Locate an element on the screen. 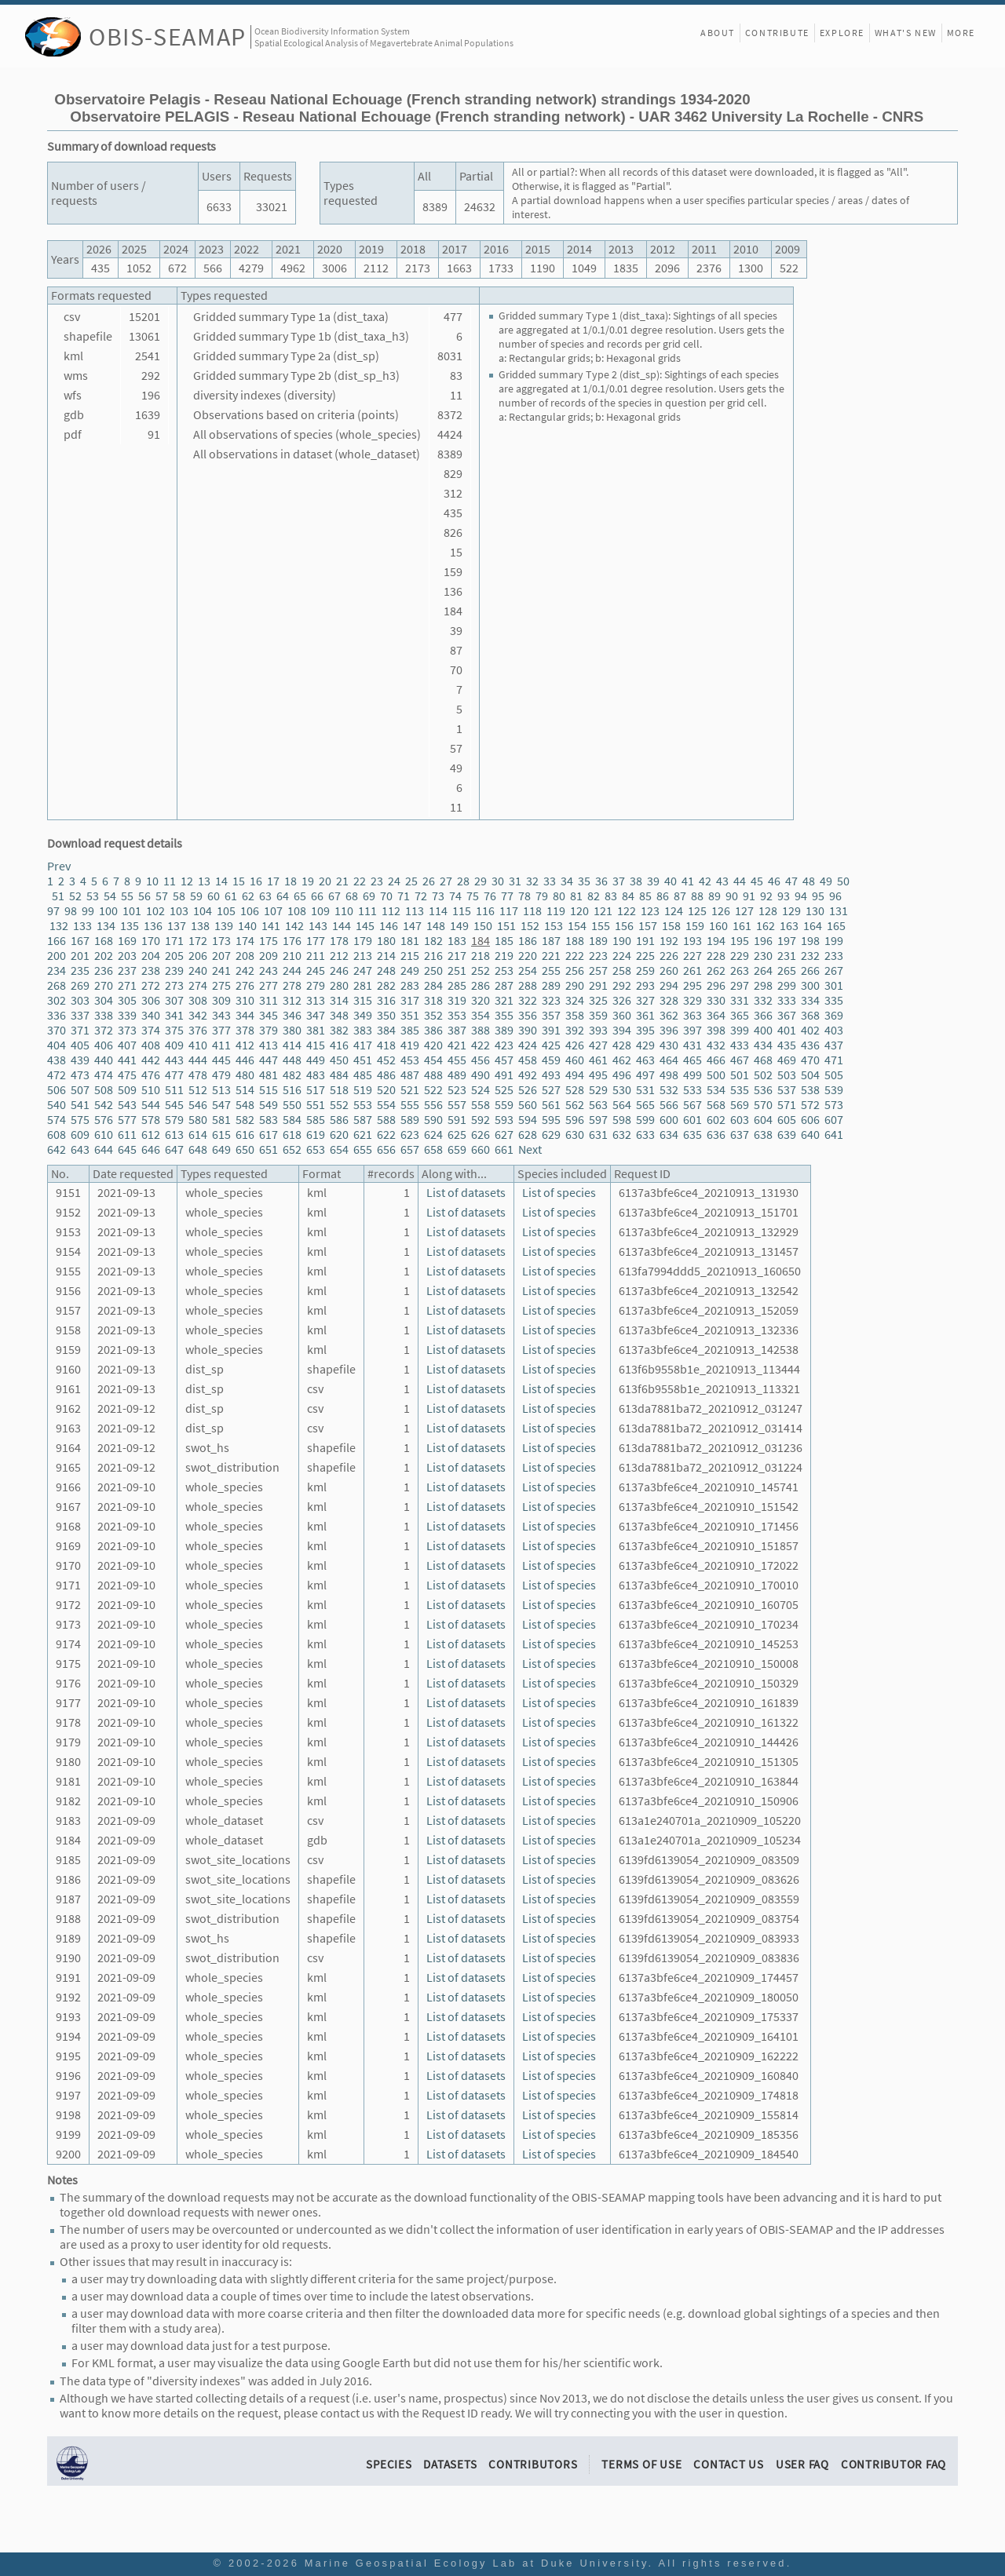 The height and width of the screenshot is (2576, 1005). 360 is located at coordinates (621, 1015).